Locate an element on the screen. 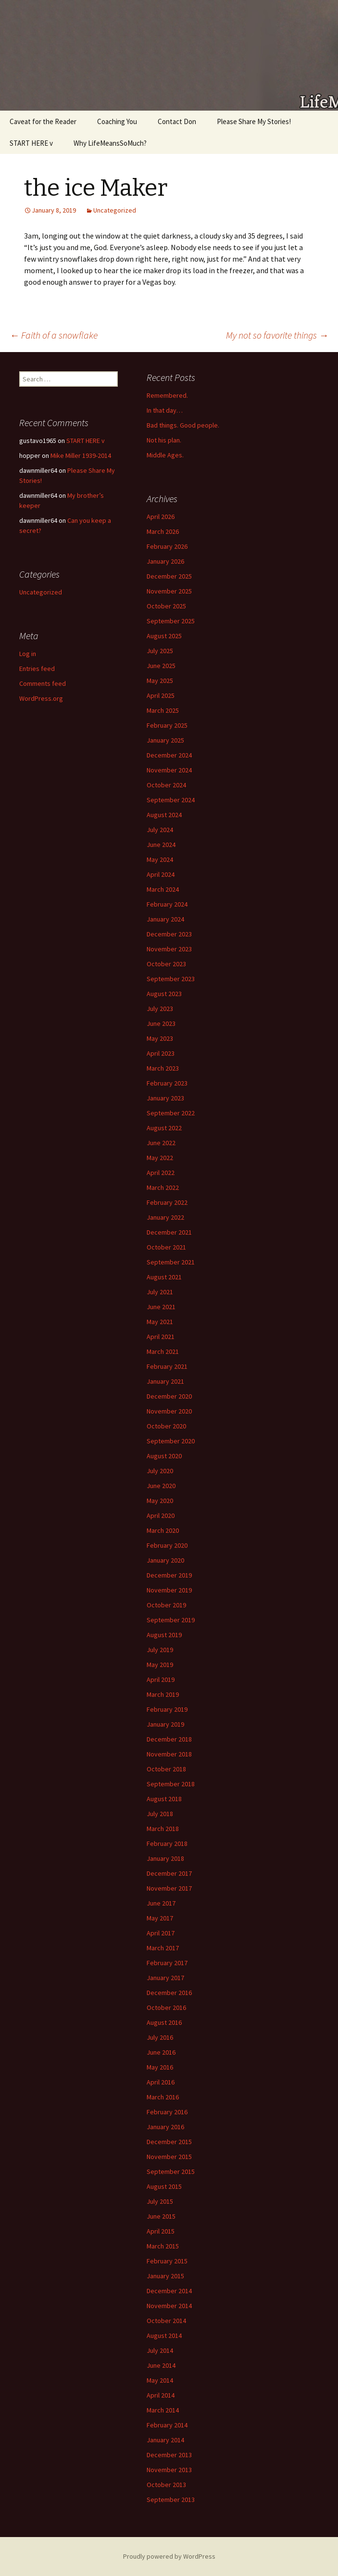 The width and height of the screenshot is (338, 2576). Coaching You is located at coordinates (117, 121).